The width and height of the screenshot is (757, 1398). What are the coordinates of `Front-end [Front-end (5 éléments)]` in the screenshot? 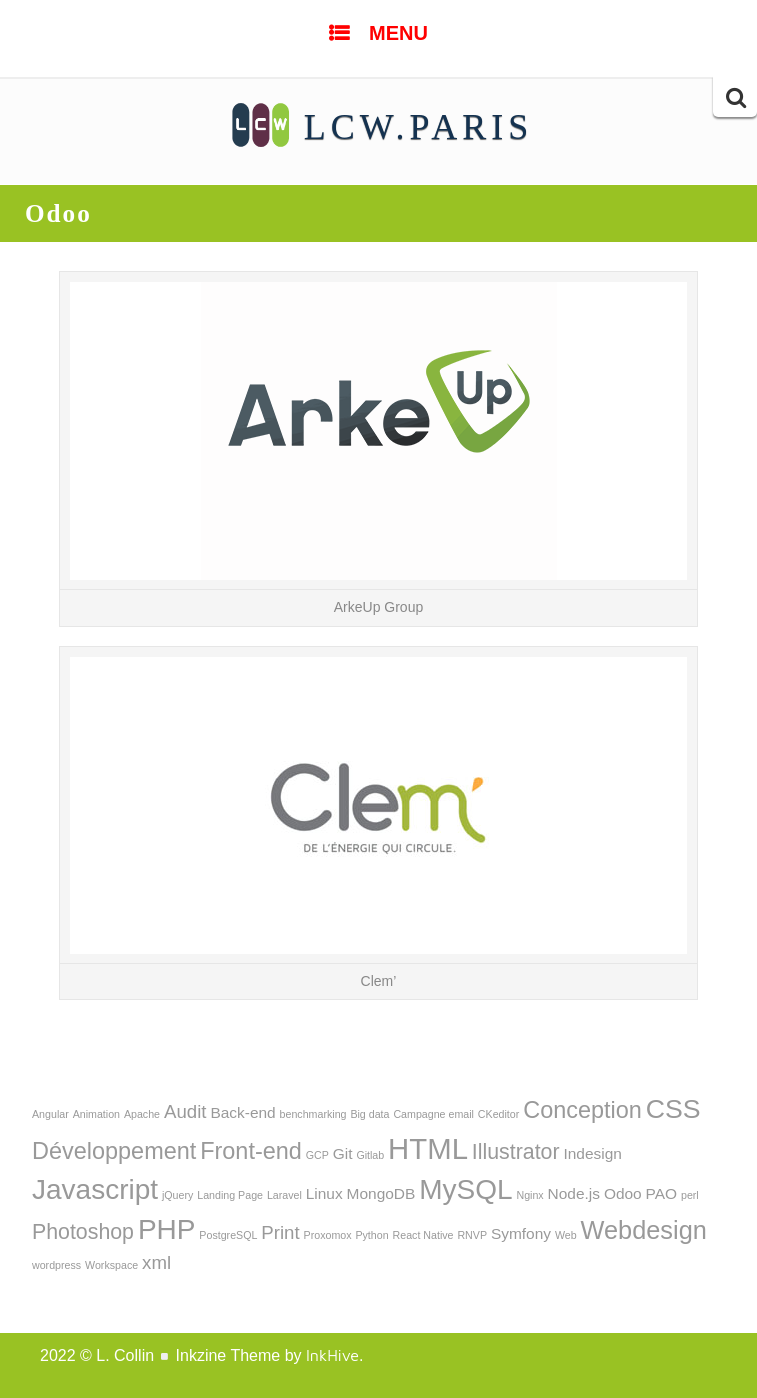 It's located at (251, 1151).